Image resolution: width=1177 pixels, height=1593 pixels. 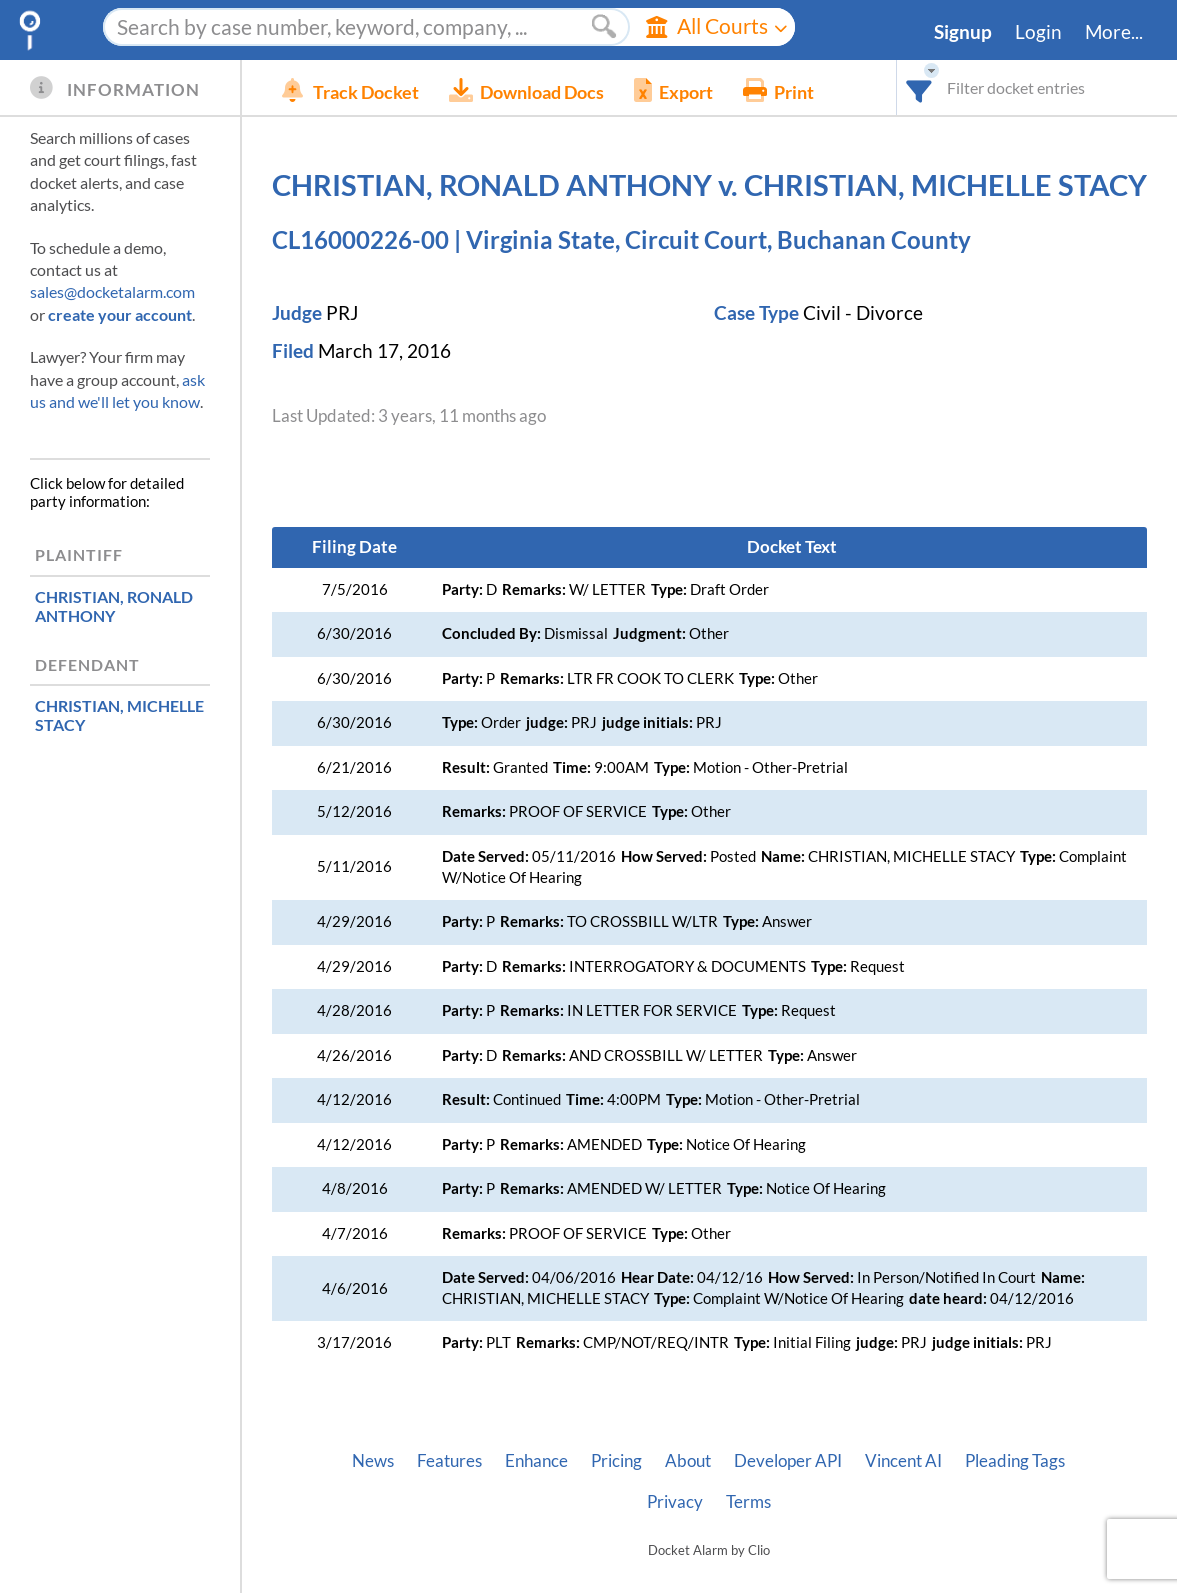 What do you see at coordinates (373, 1461) in the screenshot?
I see `News` at bounding box center [373, 1461].